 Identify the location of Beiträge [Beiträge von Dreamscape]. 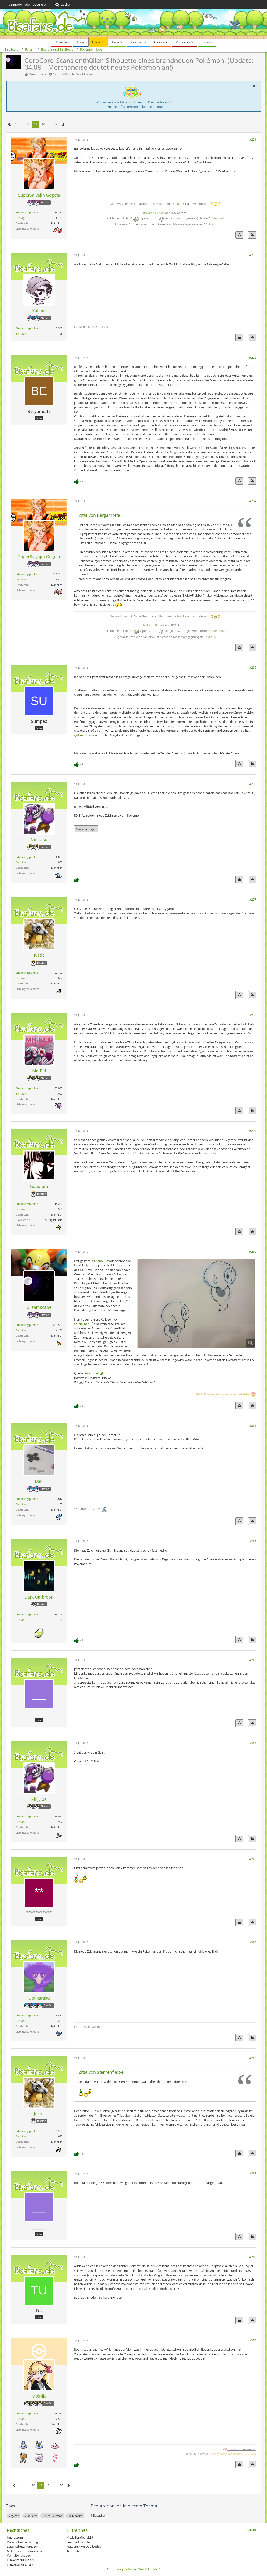
(21, 1330).